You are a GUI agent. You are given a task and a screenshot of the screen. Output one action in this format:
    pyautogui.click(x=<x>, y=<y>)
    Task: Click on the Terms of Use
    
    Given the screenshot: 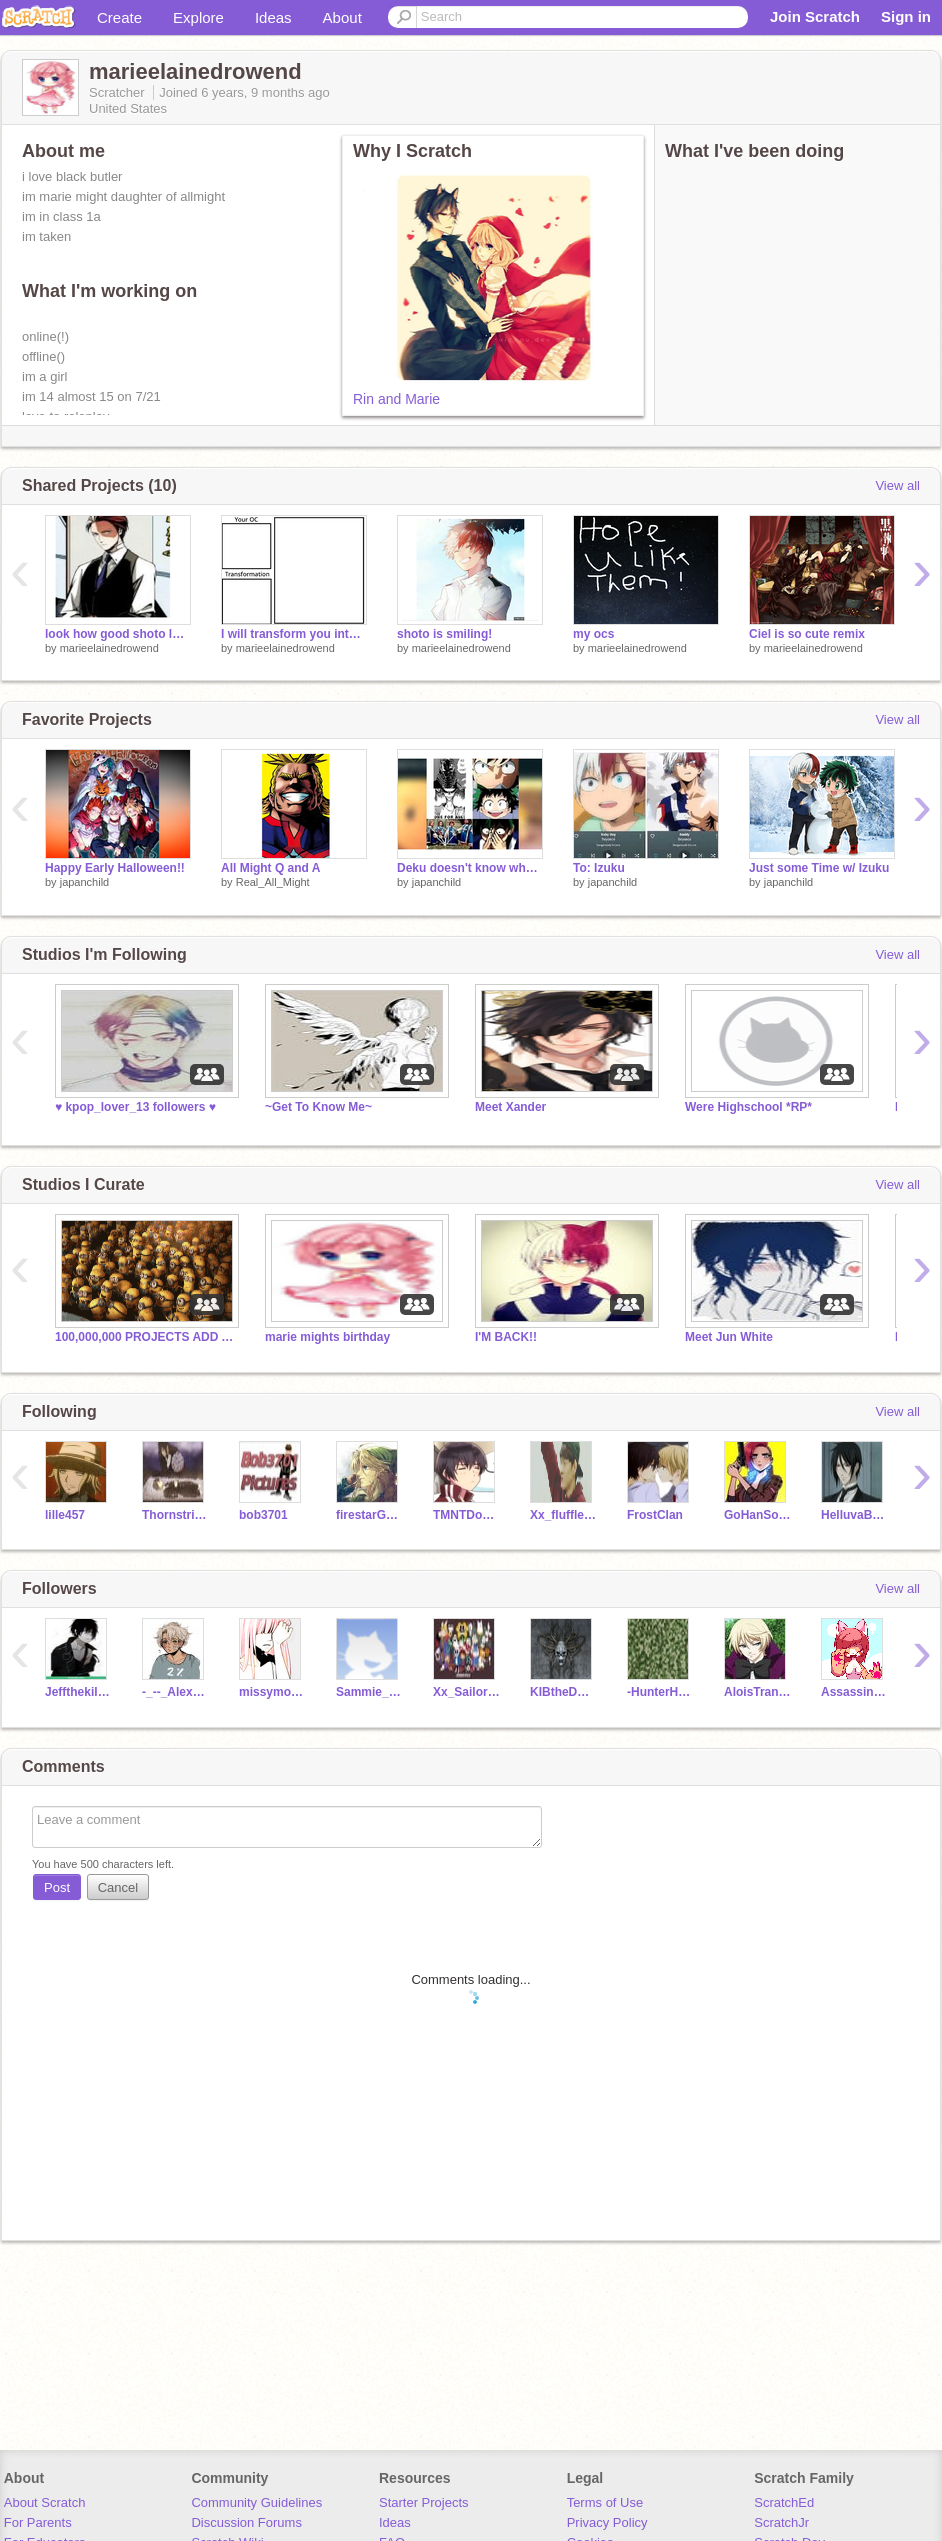 What is the action you would take?
    pyautogui.click(x=605, y=2502)
    